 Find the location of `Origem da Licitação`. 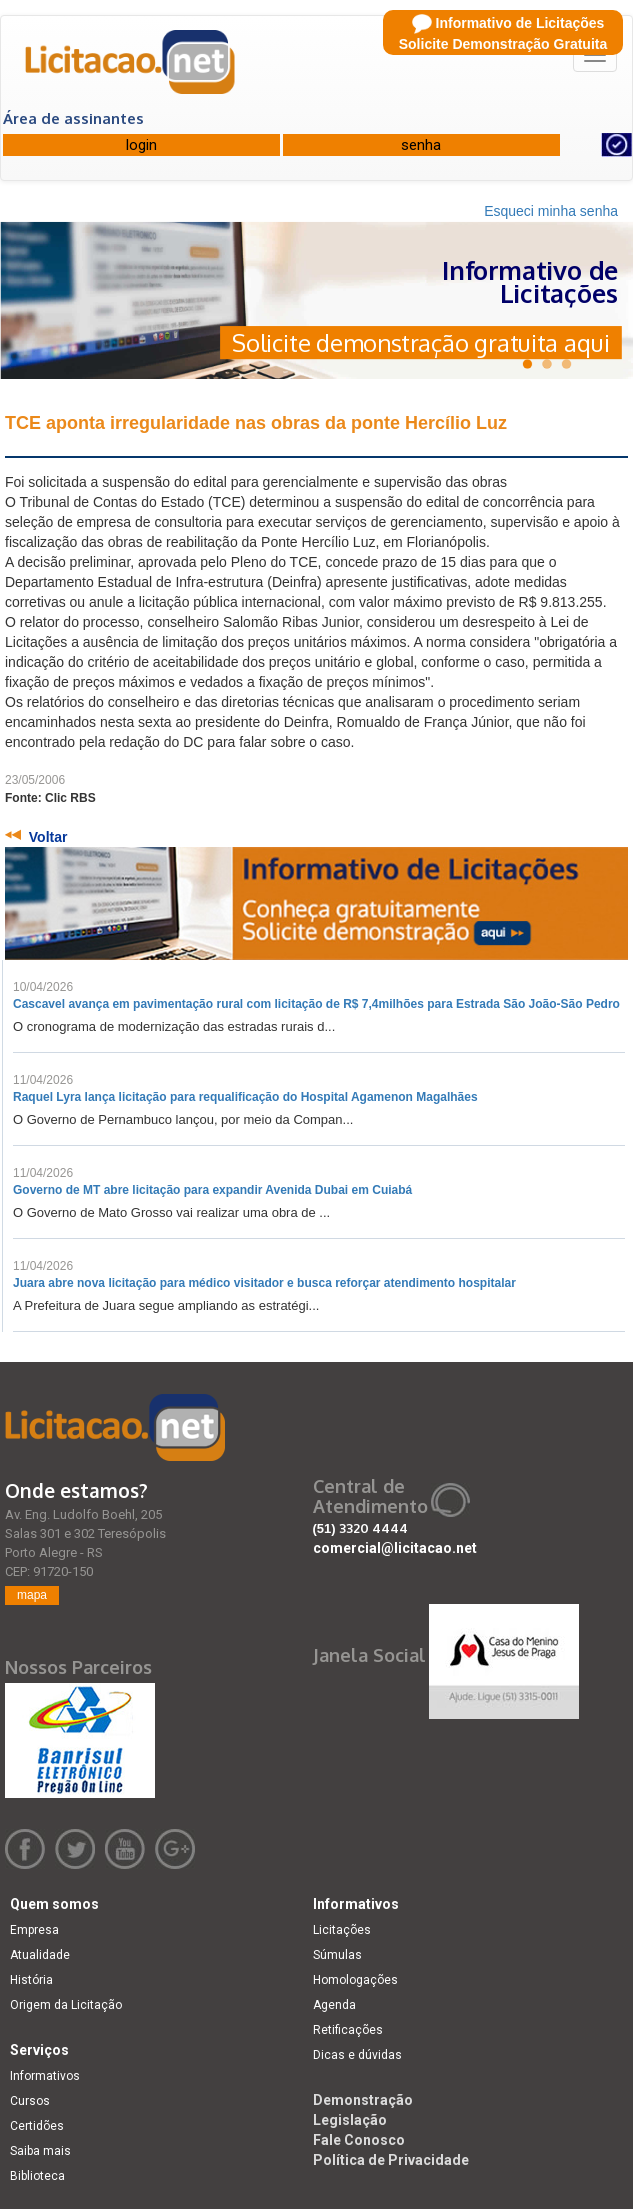

Origem da Licitação is located at coordinates (66, 2005).